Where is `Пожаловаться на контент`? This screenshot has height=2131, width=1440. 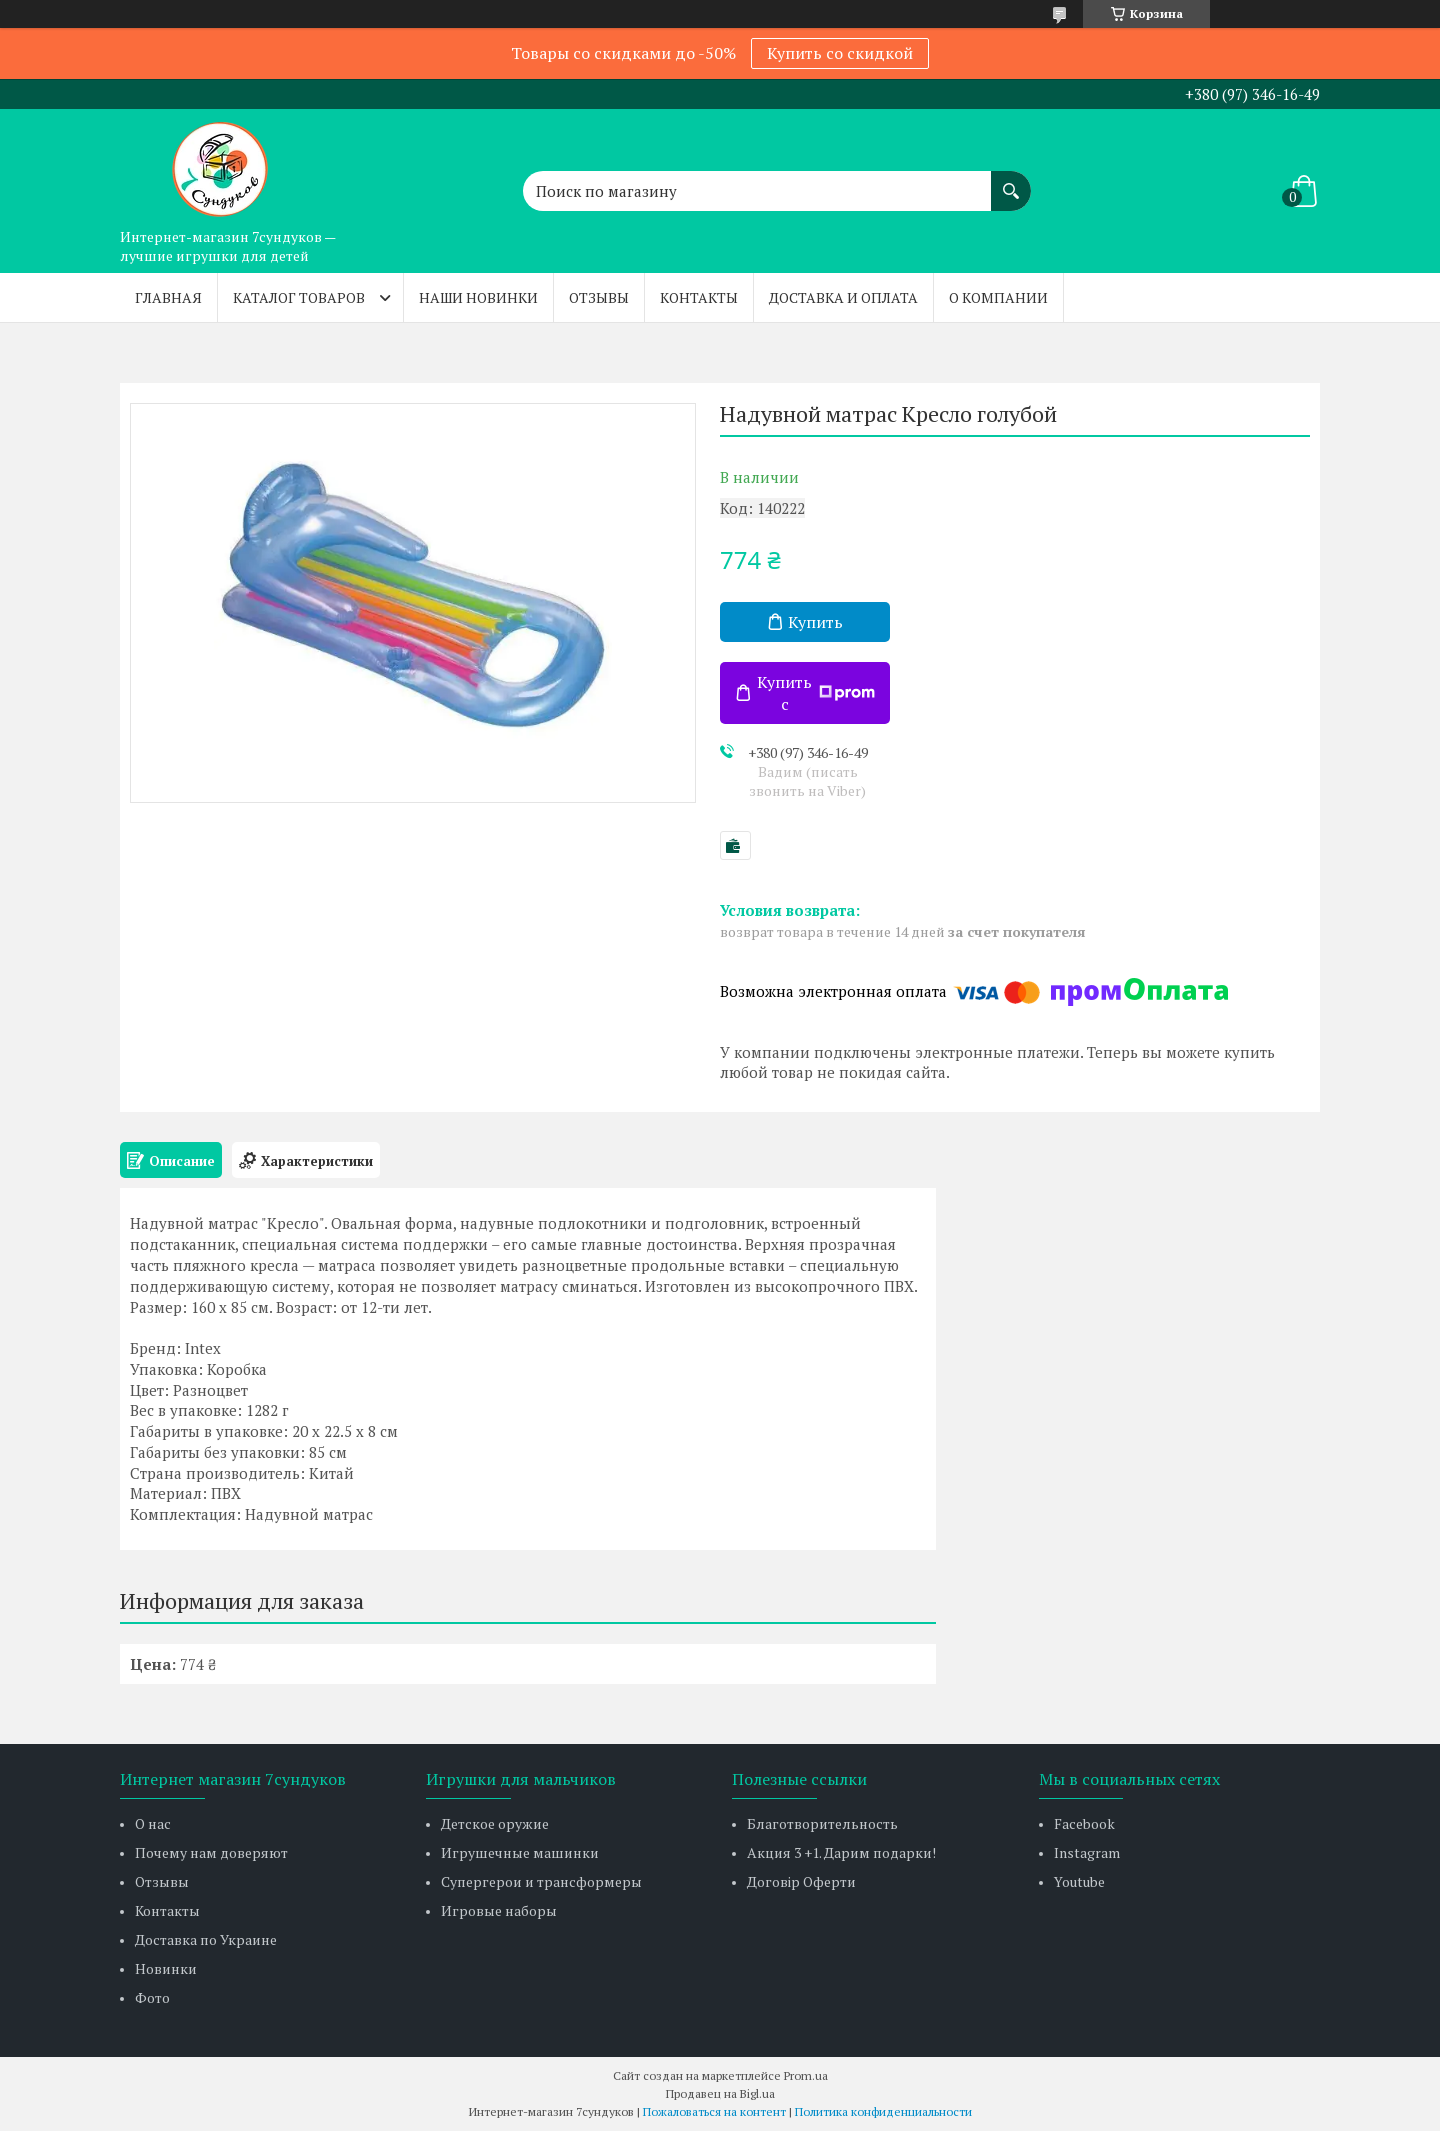 Пожаловаться на контент is located at coordinates (714, 2111).